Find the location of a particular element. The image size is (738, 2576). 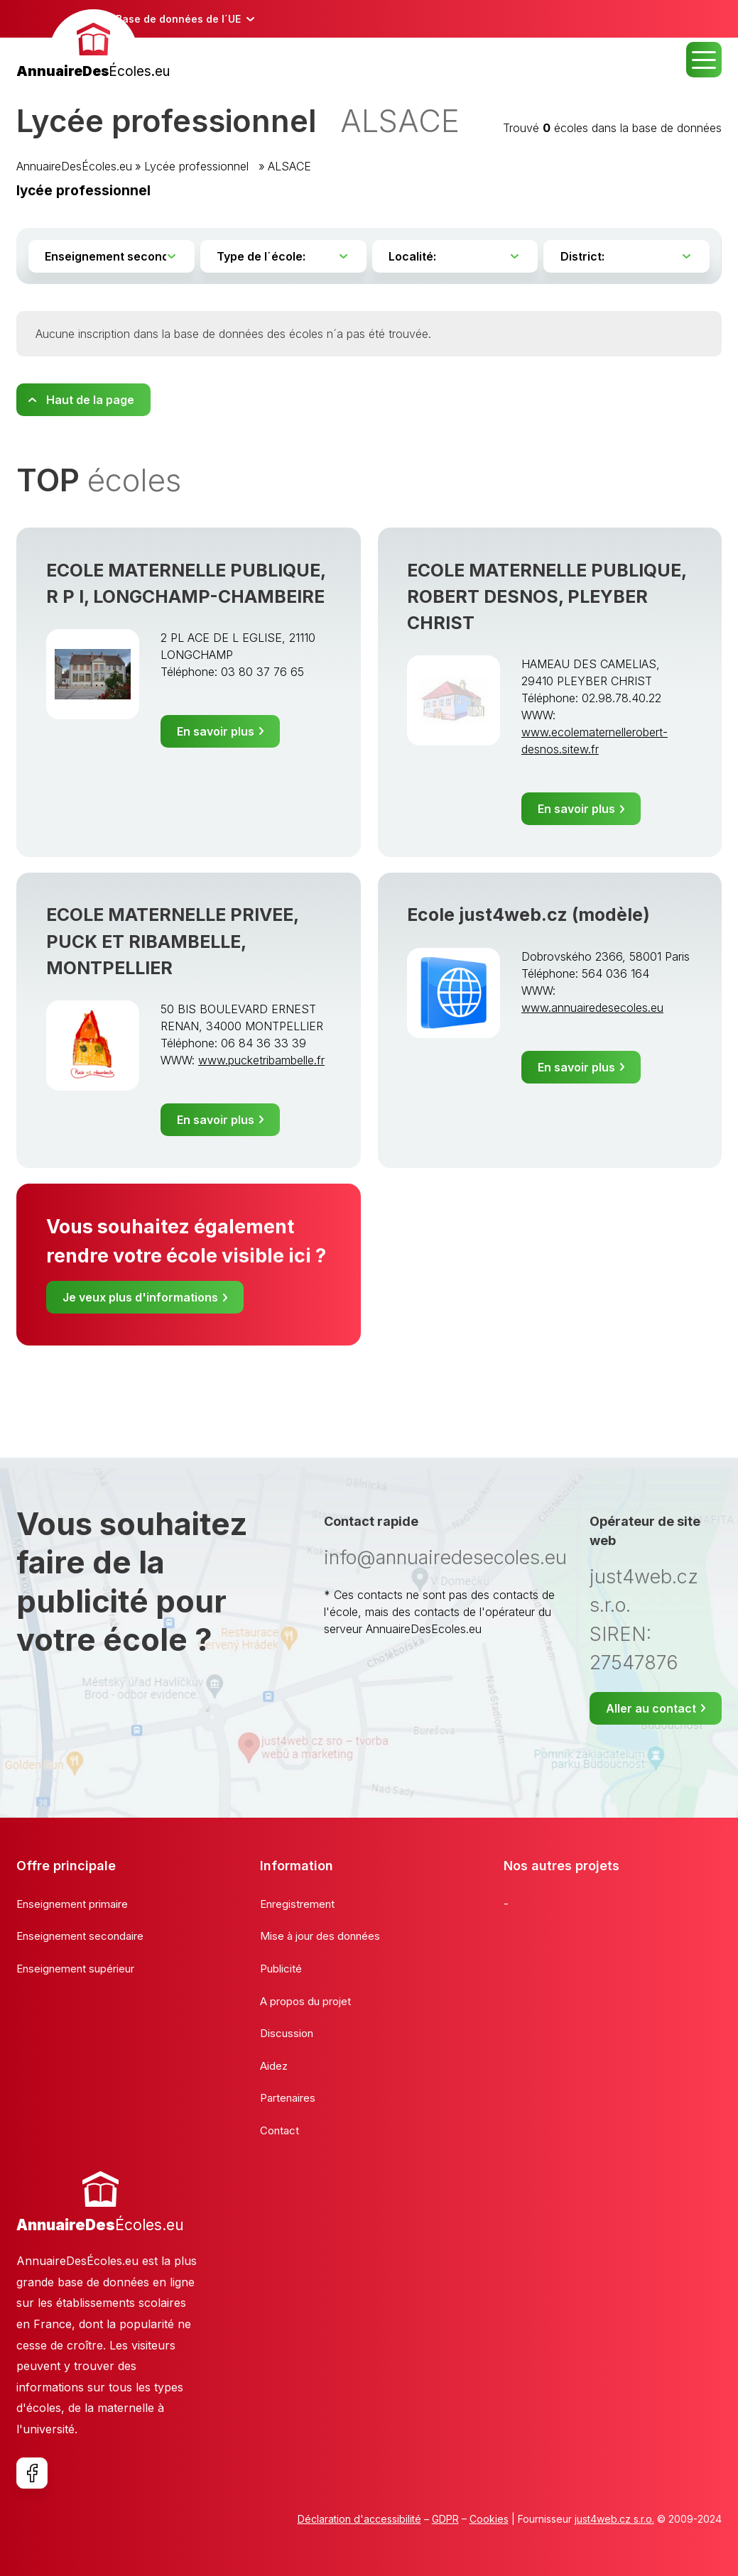

Contact is located at coordinates (279, 2130).